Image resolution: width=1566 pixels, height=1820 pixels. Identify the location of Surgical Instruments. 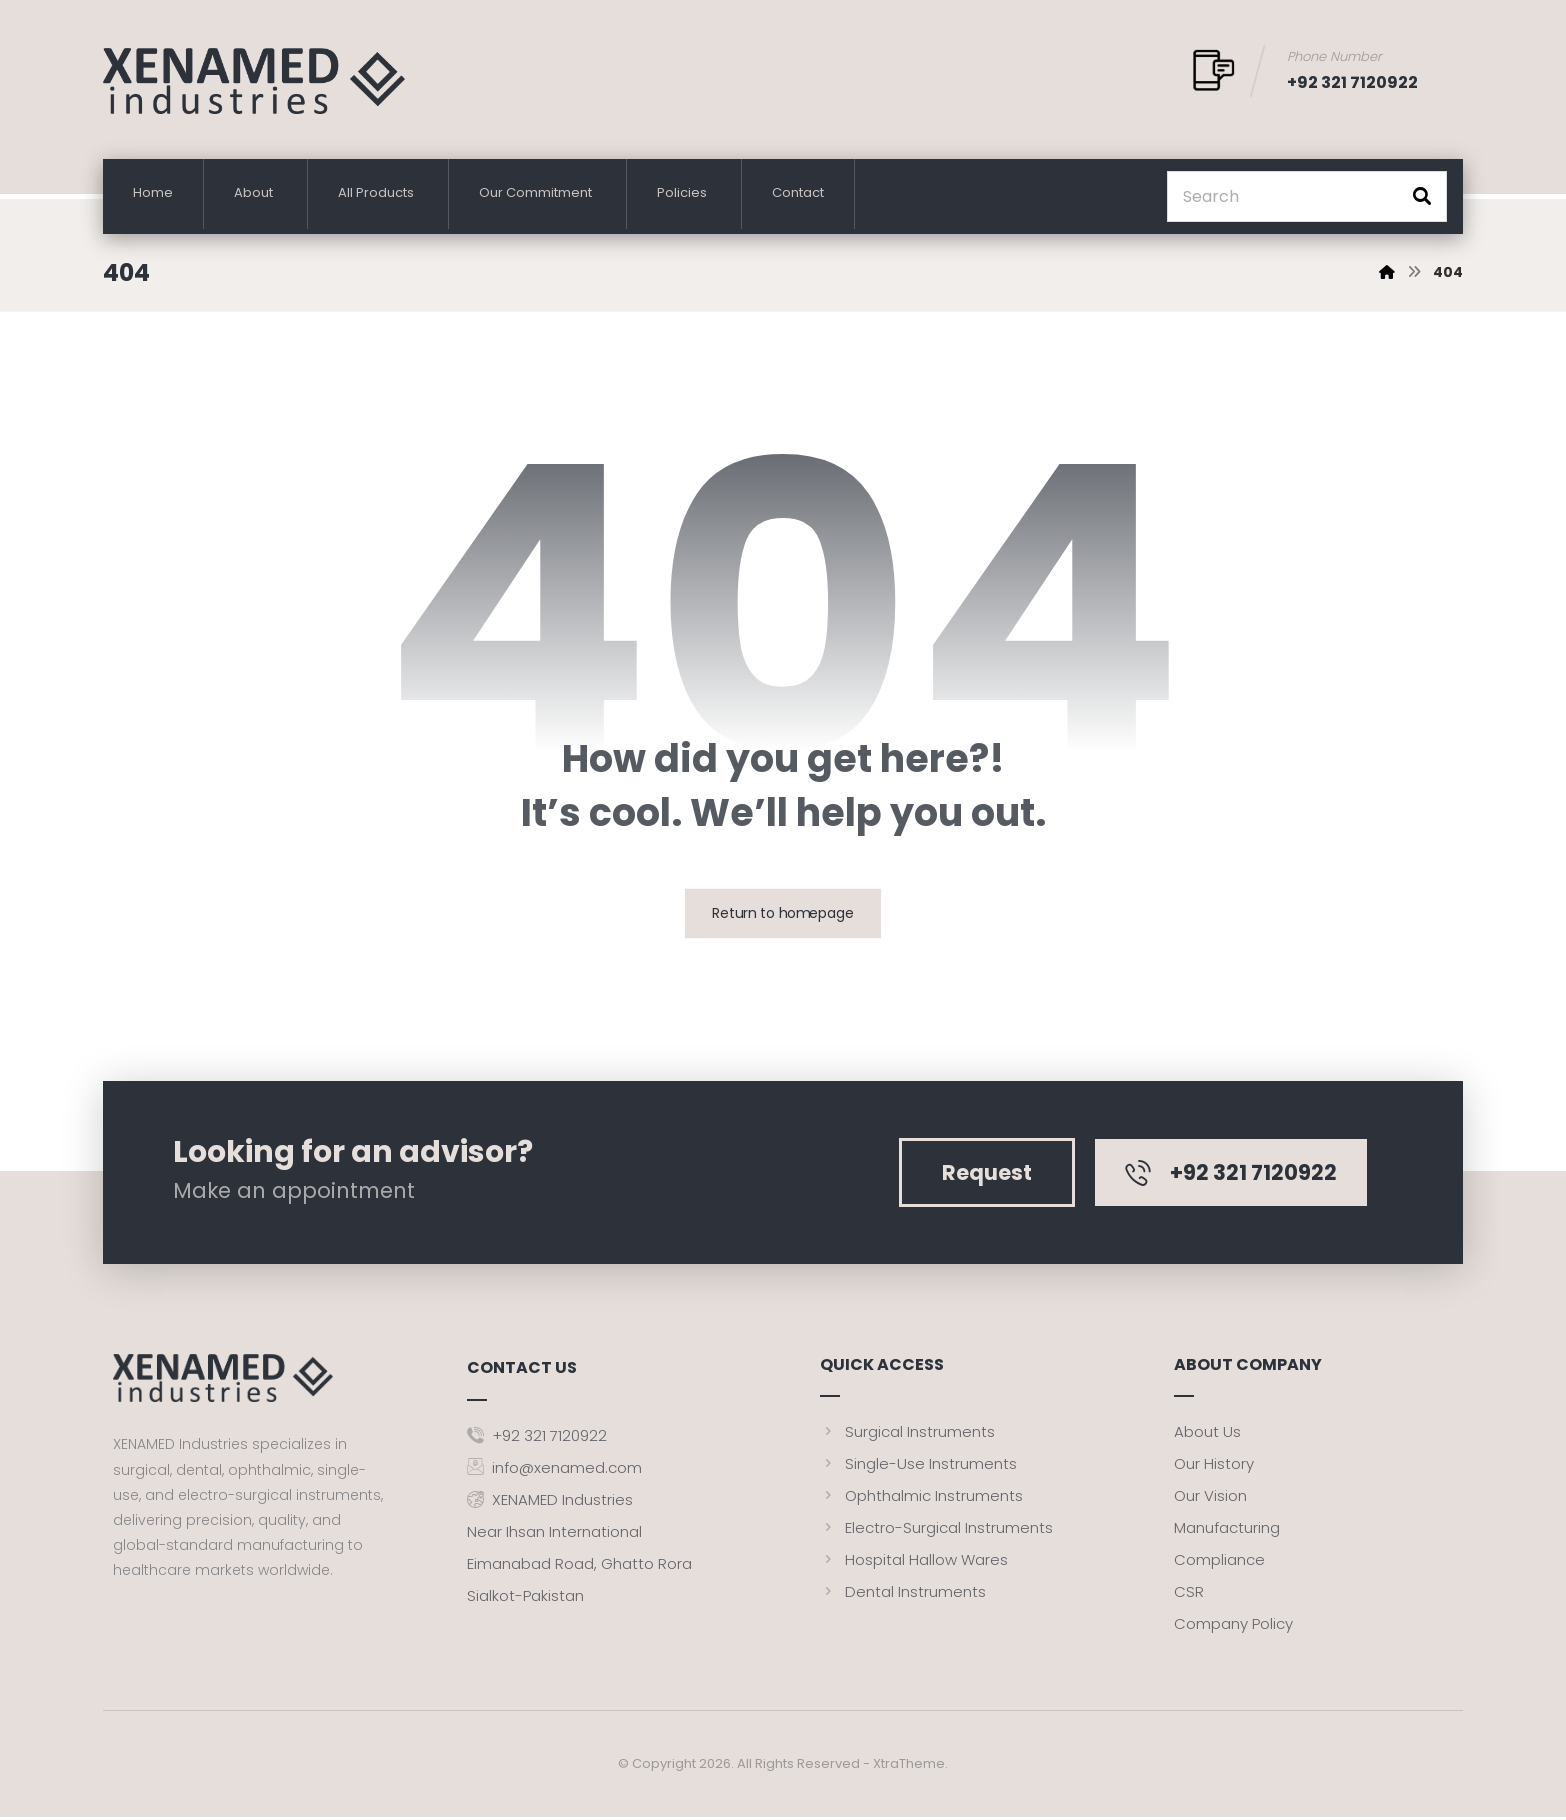
(907, 1434).